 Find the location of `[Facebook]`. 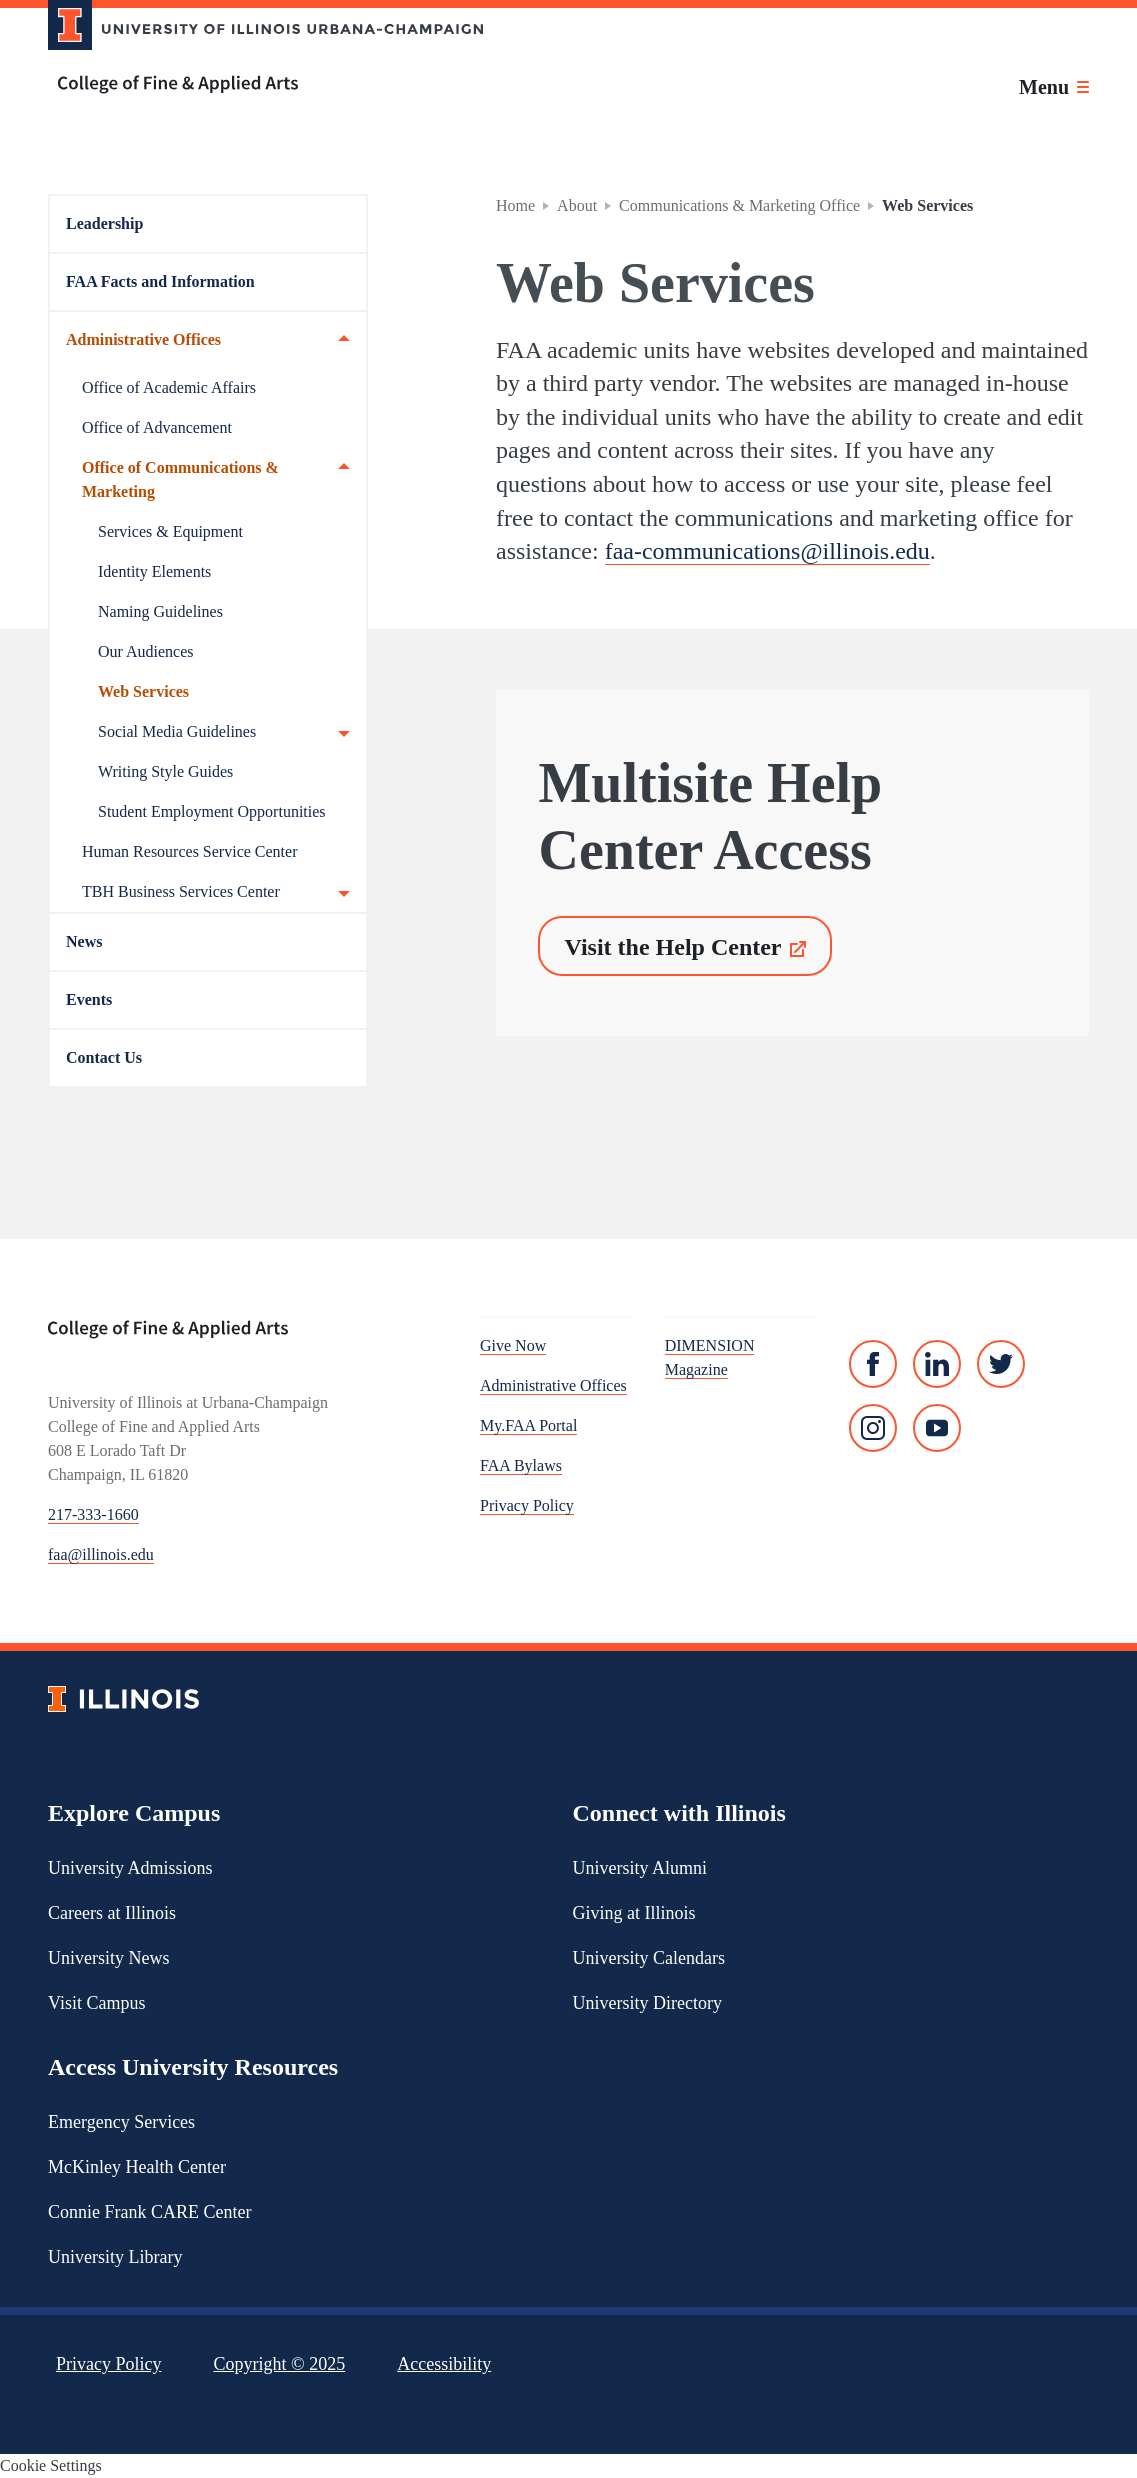

[Facebook] is located at coordinates (873, 1364).